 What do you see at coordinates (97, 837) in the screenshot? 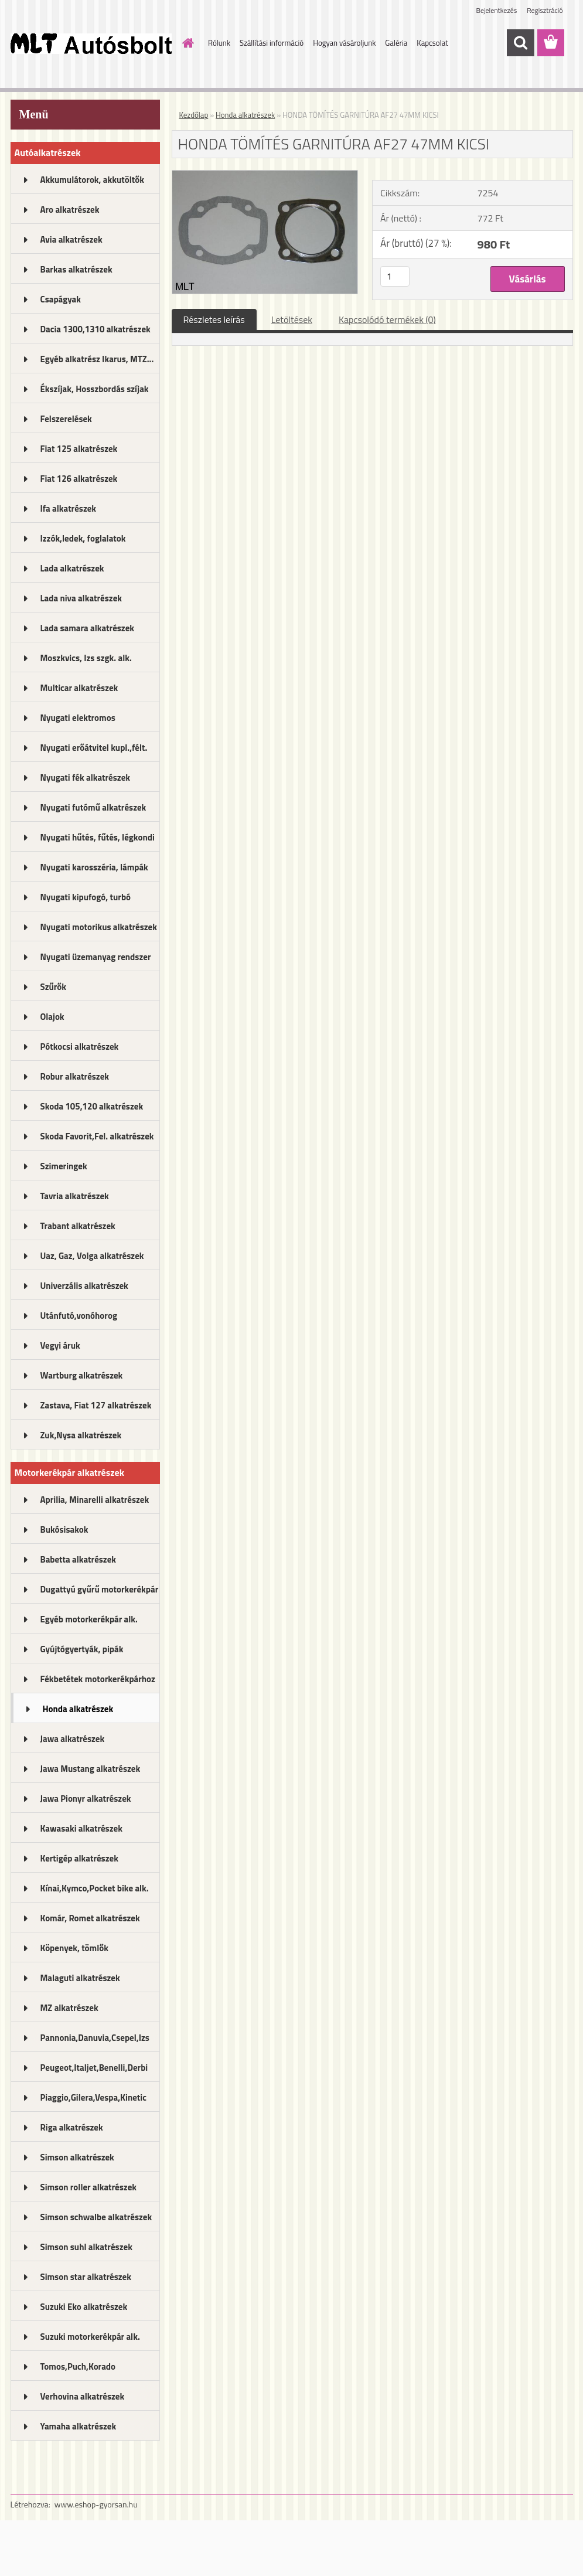
I see `Nyugati hűtés, fűtés, légkondi` at bounding box center [97, 837].